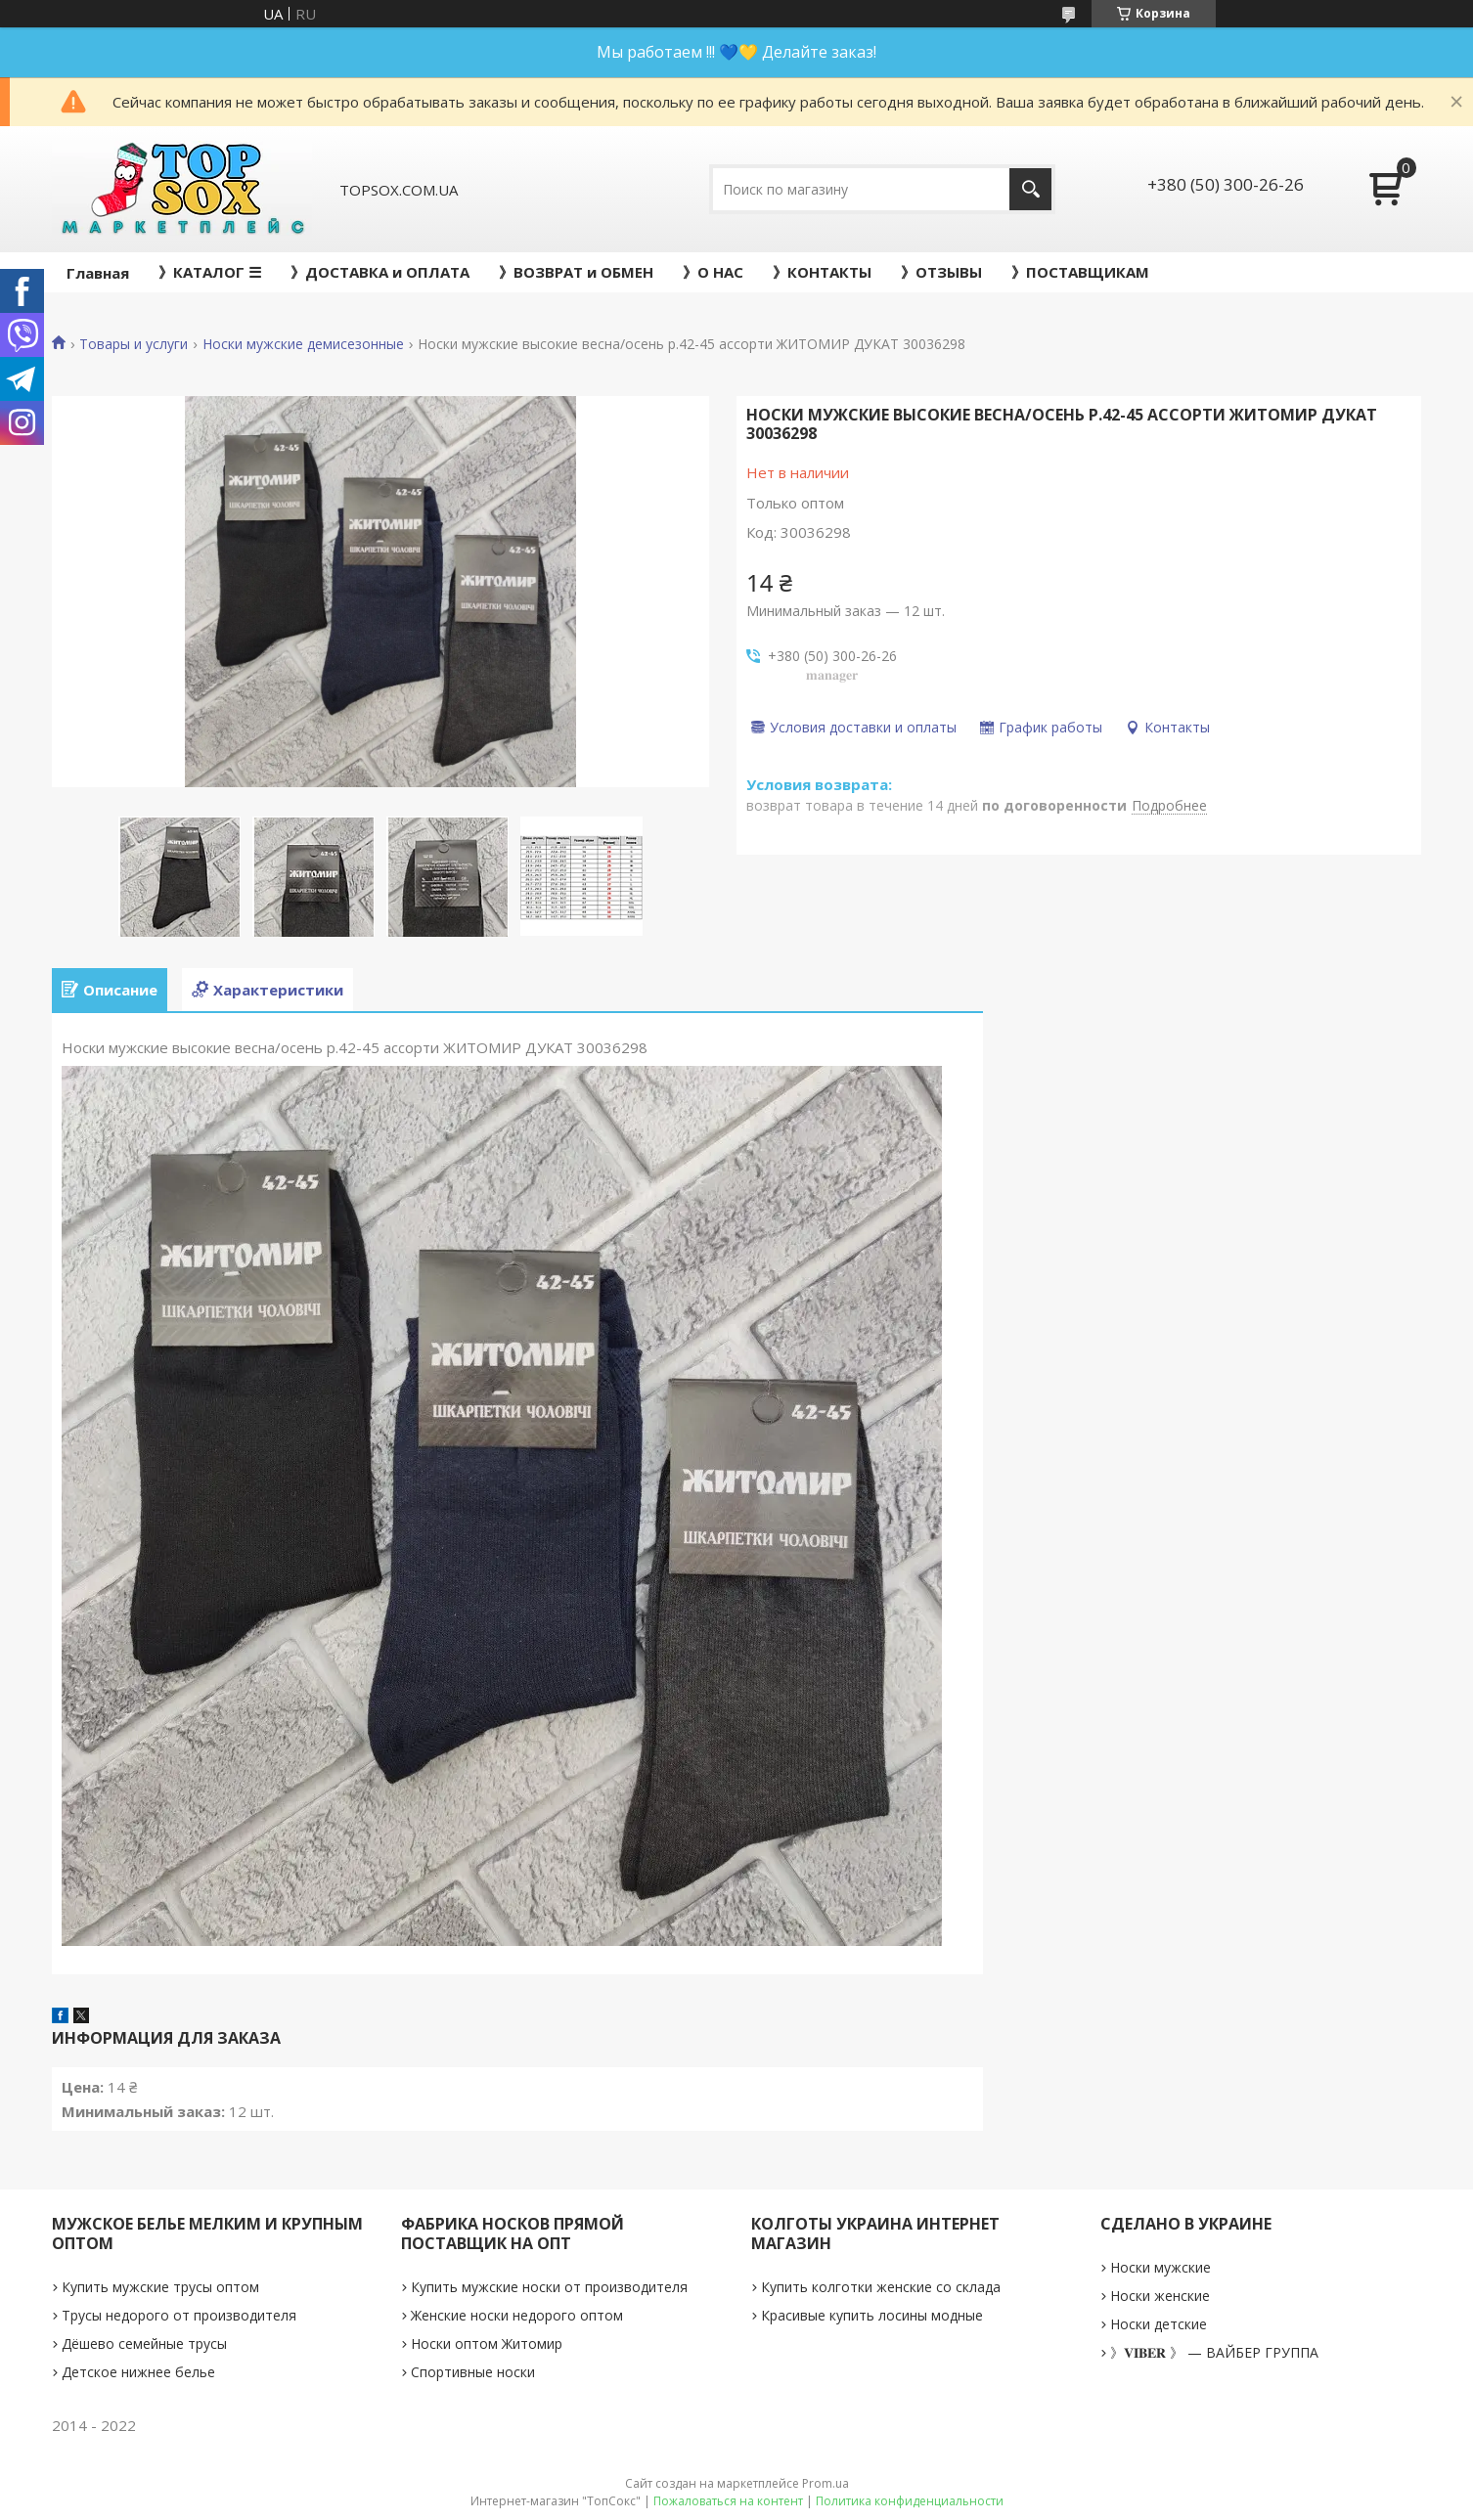  What do you see at coordinates (822, 272) in the screenshot?
I see `》КОНТАКТЫ` at bounding box center [822, 272].